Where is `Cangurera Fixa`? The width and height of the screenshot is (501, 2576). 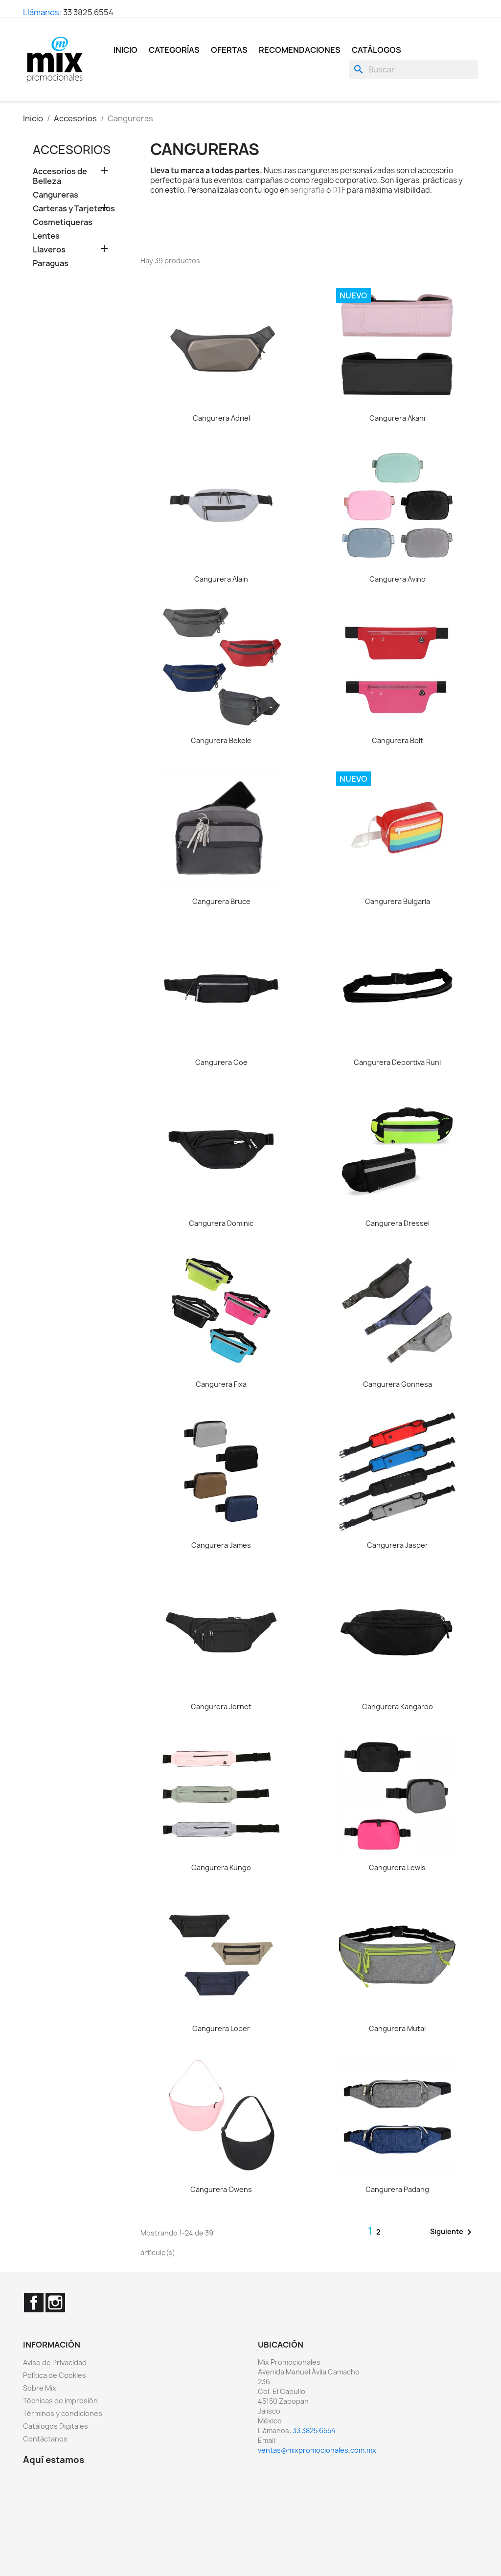
Cangurera Fixa is located at coordinates (221, 1384).